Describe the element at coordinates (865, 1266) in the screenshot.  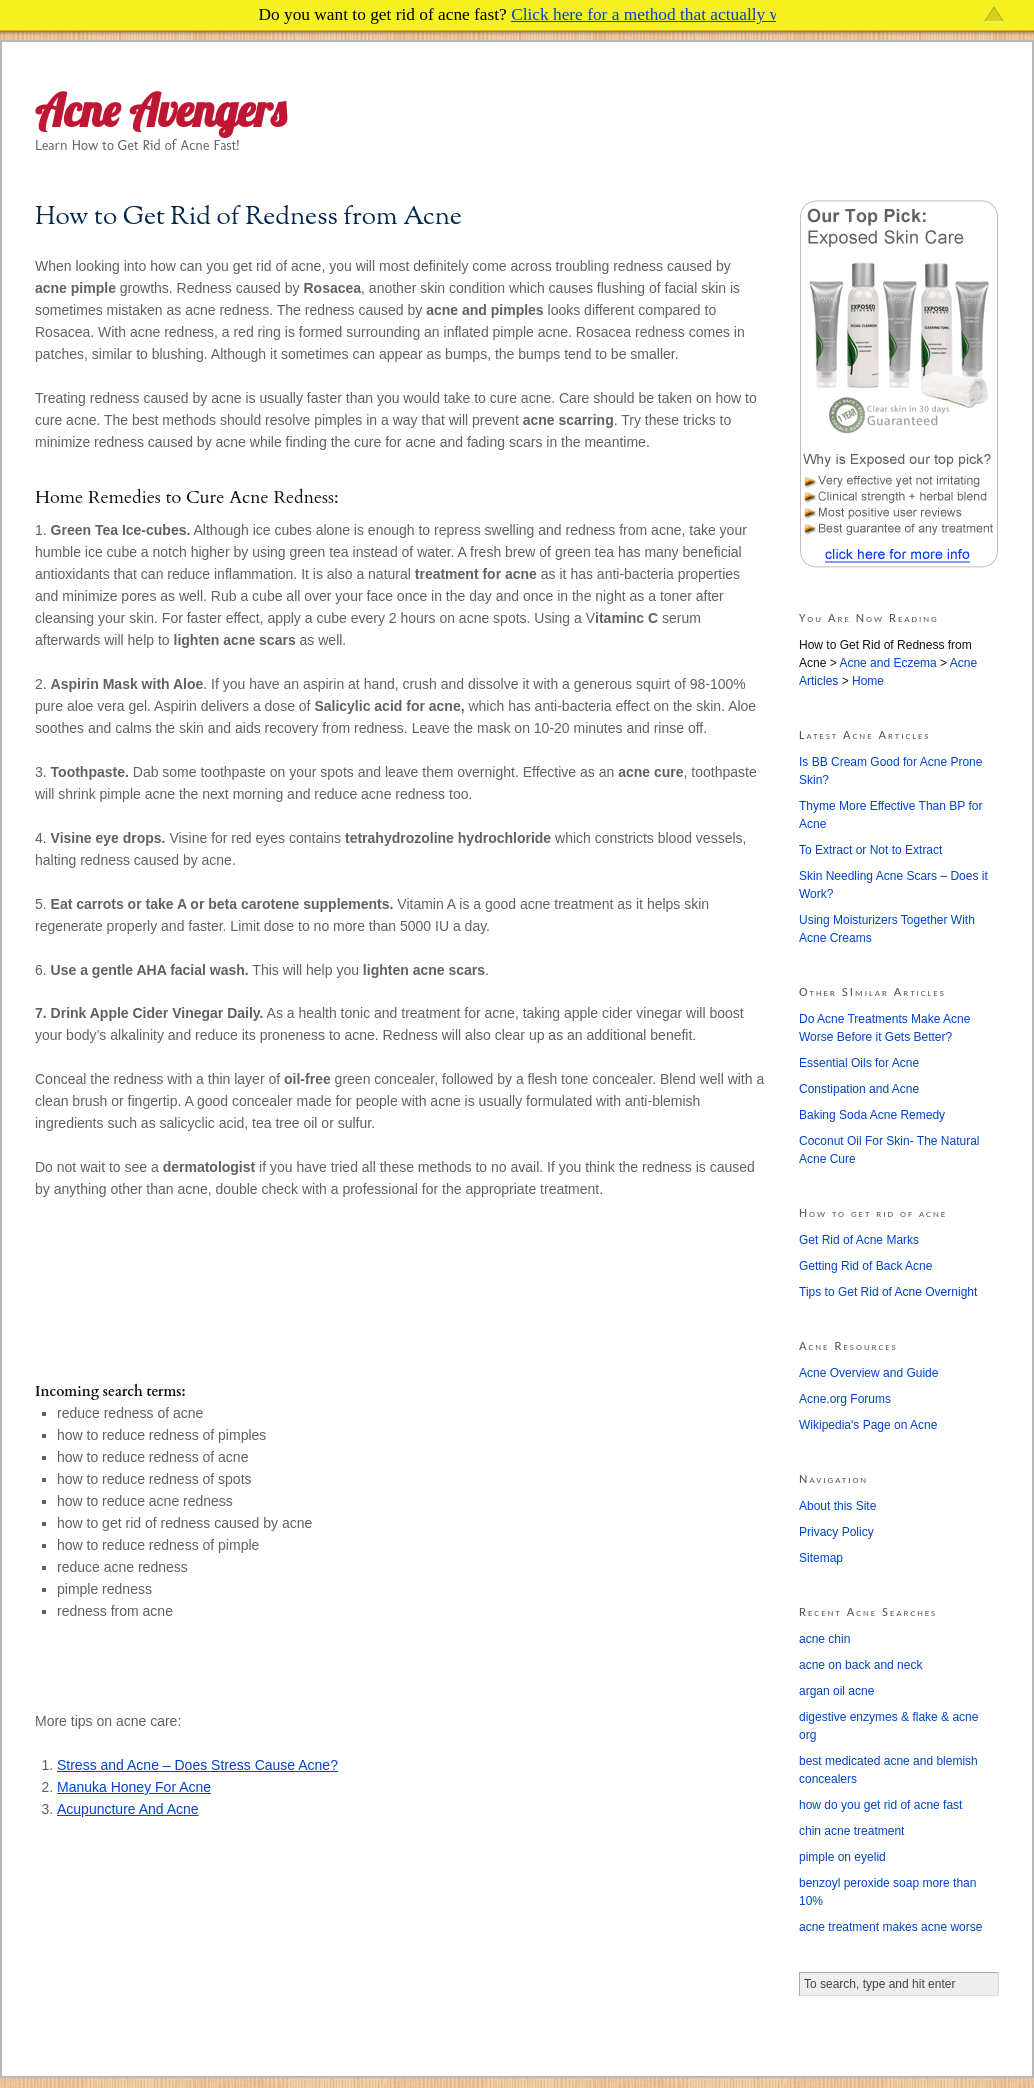
I see `Getting Rid of Back Acne` at that location.